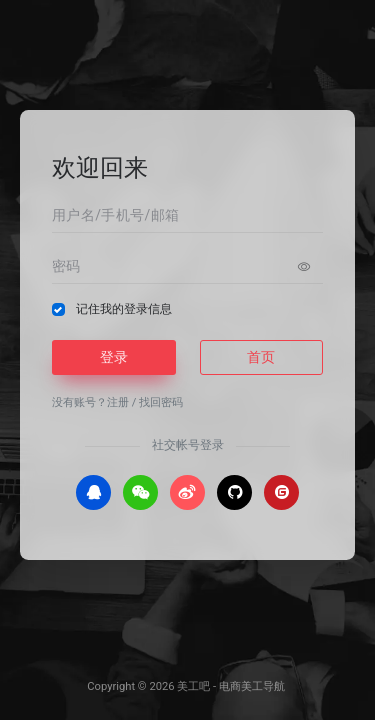  Describe the element at coordinates (124, 309) in the screenshot. I see `记住我的登录信息` at that location.